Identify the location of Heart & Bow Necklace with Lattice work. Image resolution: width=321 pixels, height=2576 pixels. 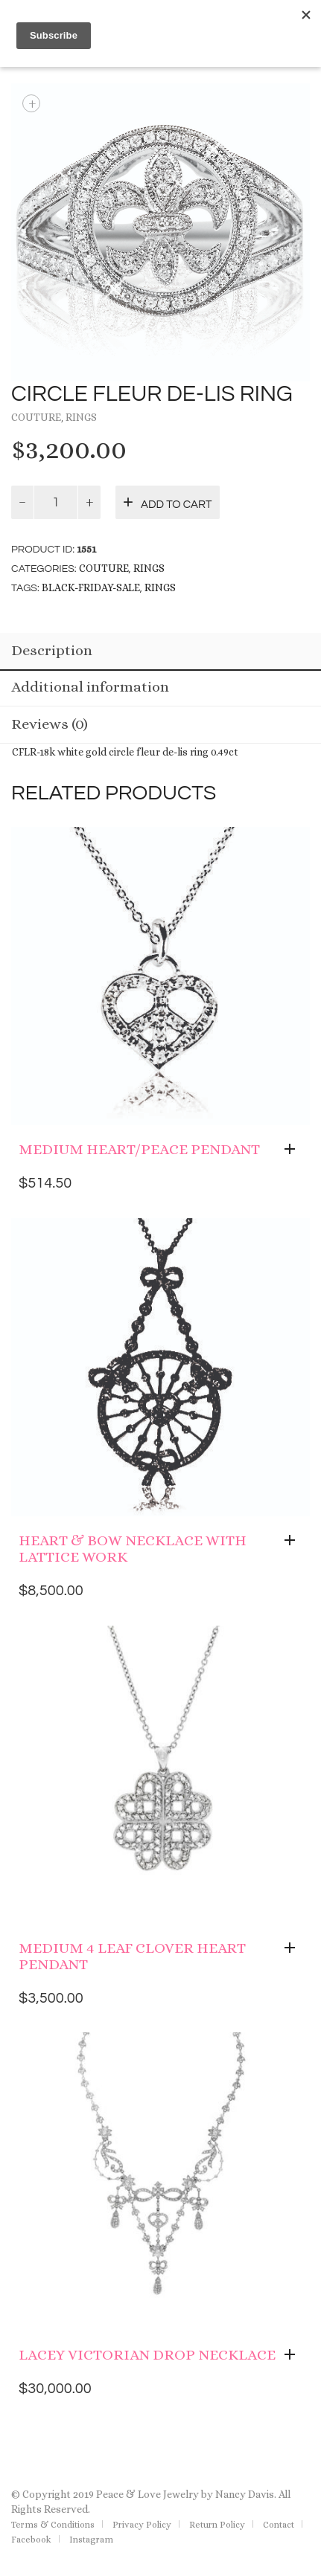
(133, 1548).